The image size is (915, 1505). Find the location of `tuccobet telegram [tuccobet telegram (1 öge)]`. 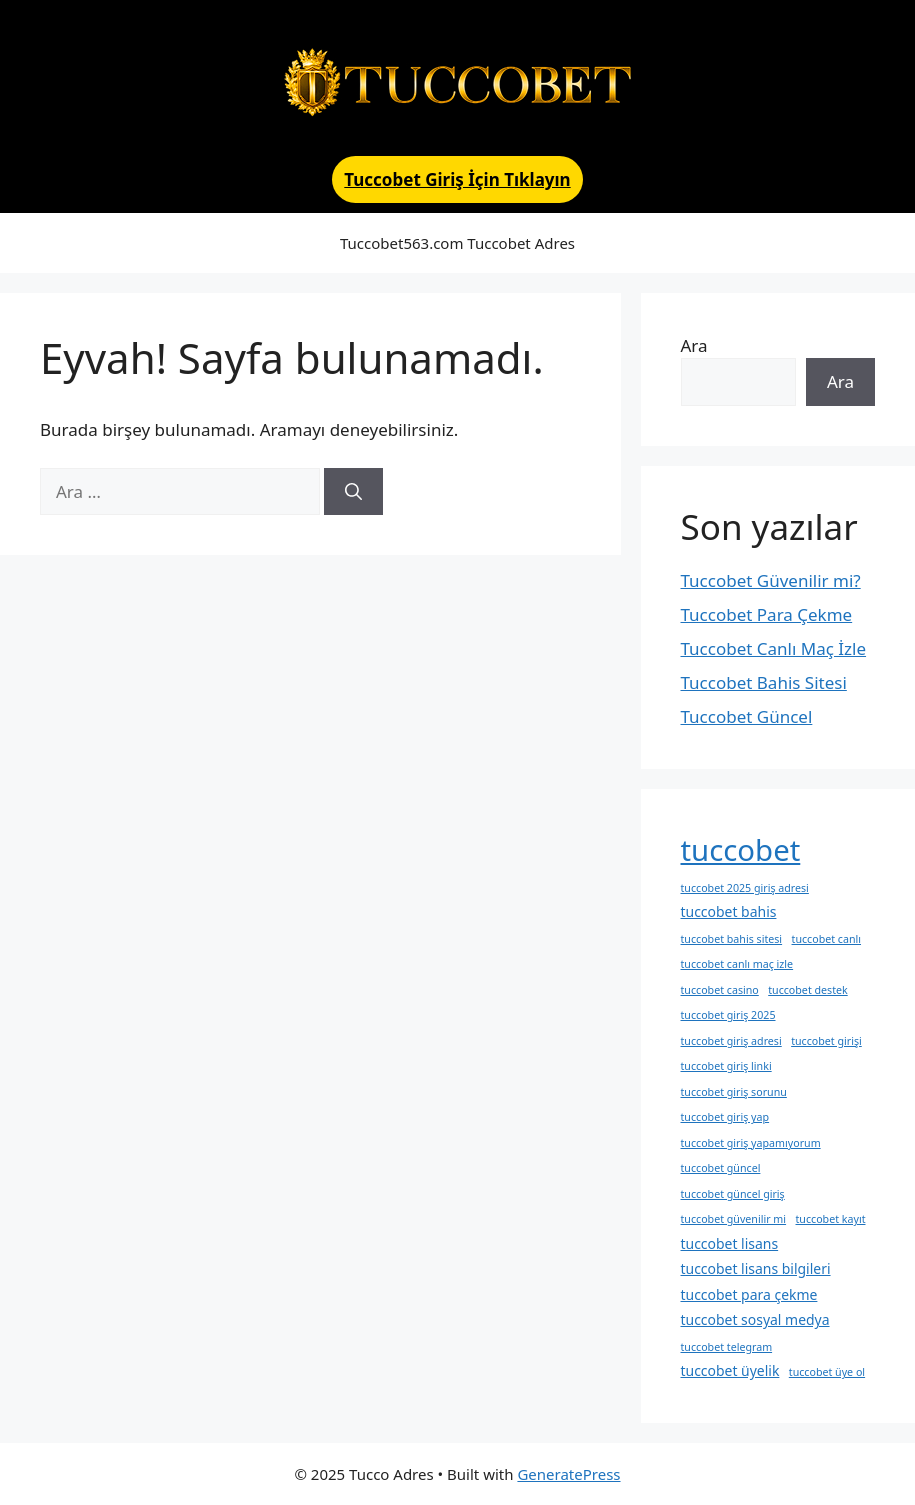

tuccobet telegram [tuccobet telegram (1 öge)] is located at coordinates (727, 1347).